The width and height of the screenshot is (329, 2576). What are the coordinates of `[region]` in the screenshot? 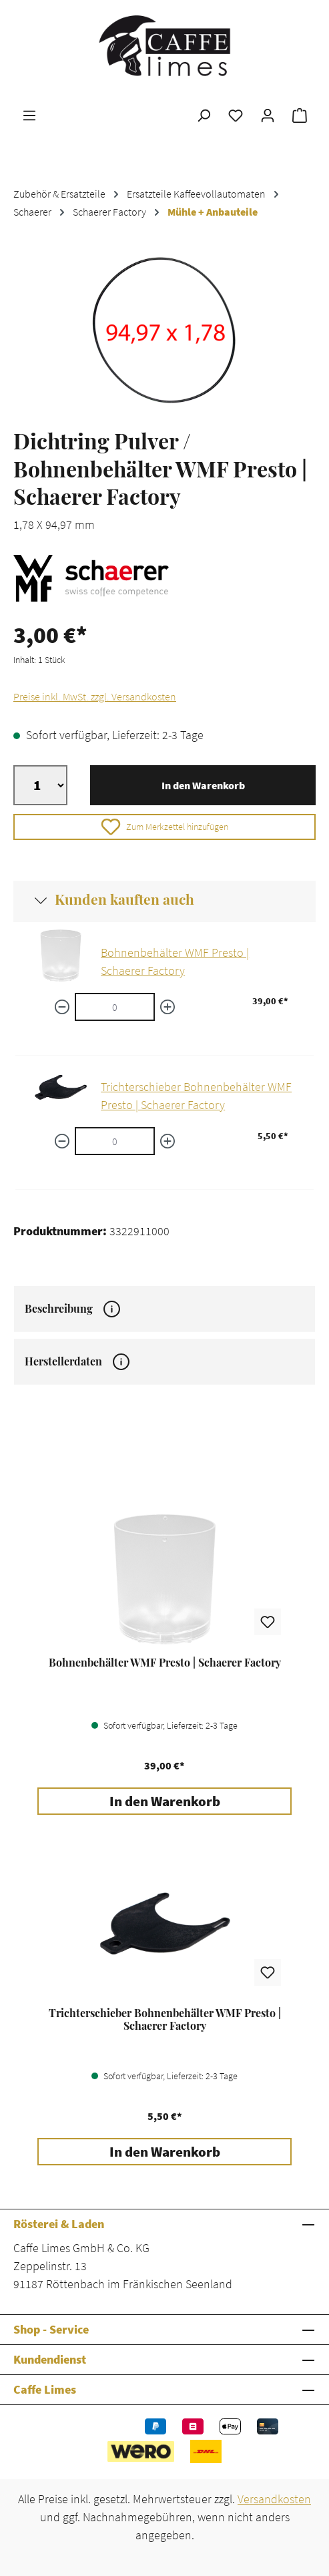 It's located at (164, 330).